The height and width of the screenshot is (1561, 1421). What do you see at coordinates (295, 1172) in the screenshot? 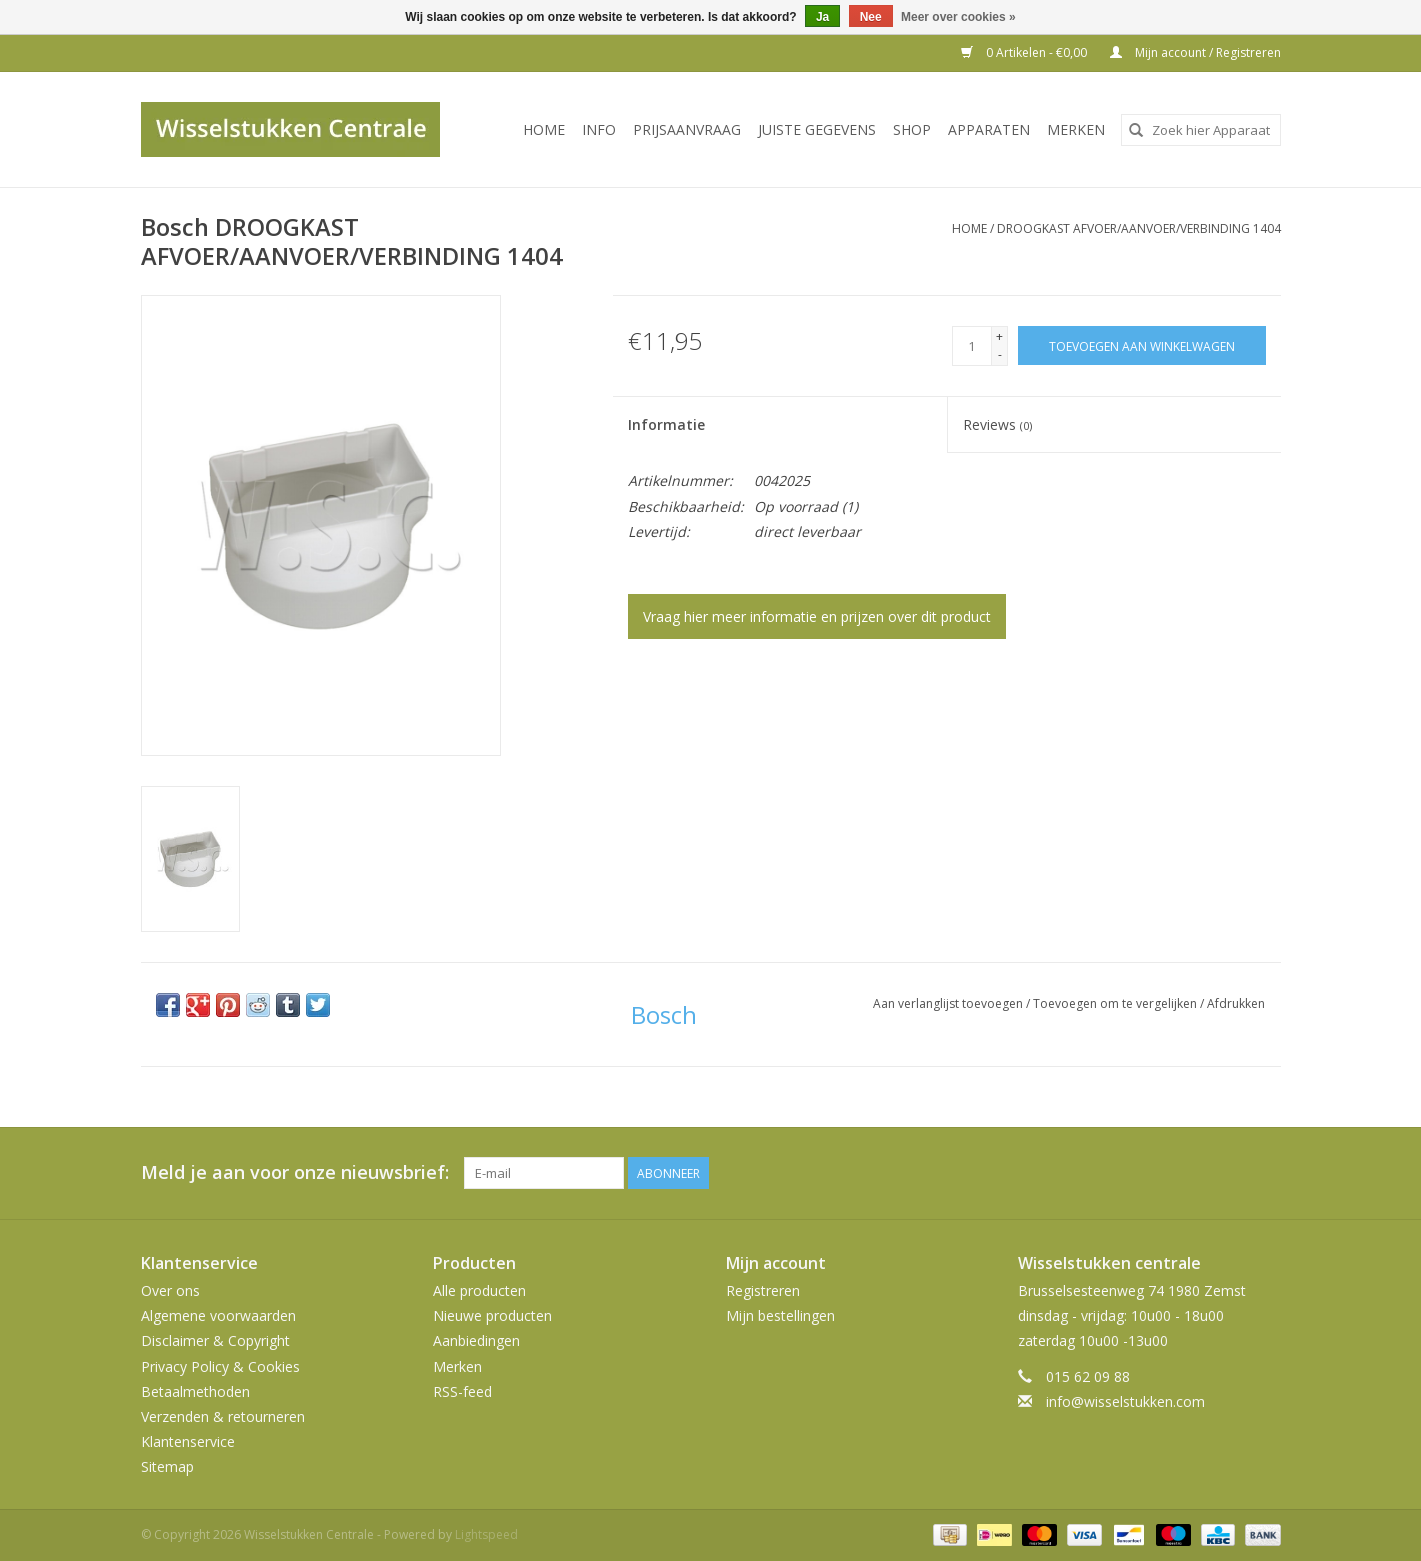
I see `Meld je aan voor onze nieuwsbrief:` at bounding box center [295, 1172].